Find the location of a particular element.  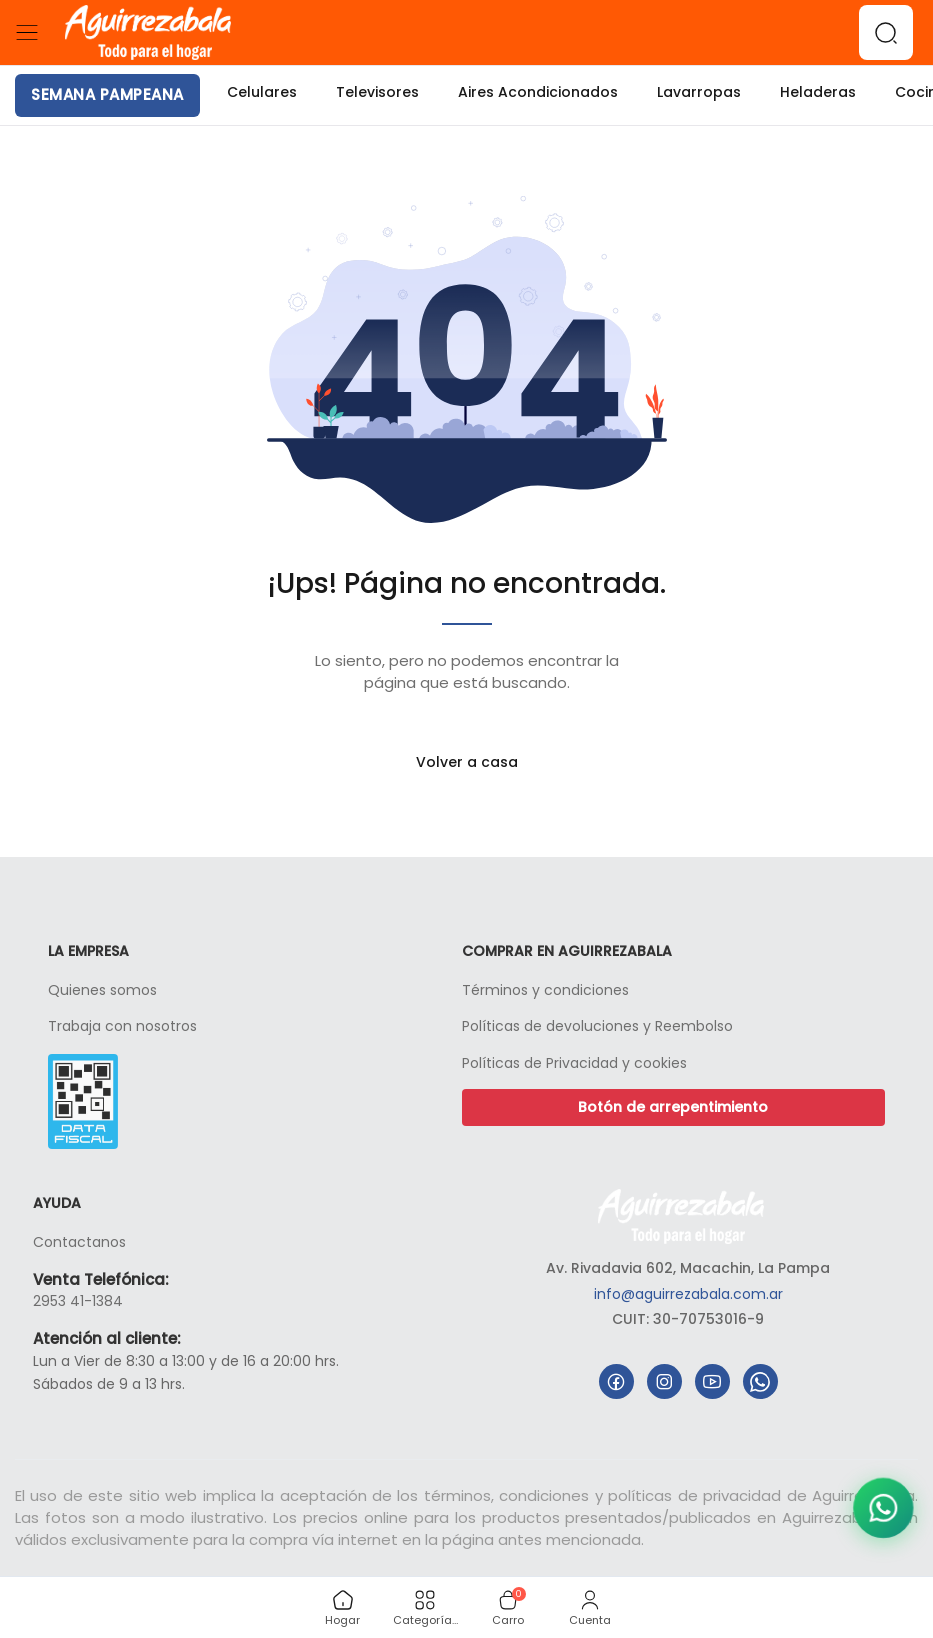

SEMANA PAMPEANA is located at coordinates (107, 94).